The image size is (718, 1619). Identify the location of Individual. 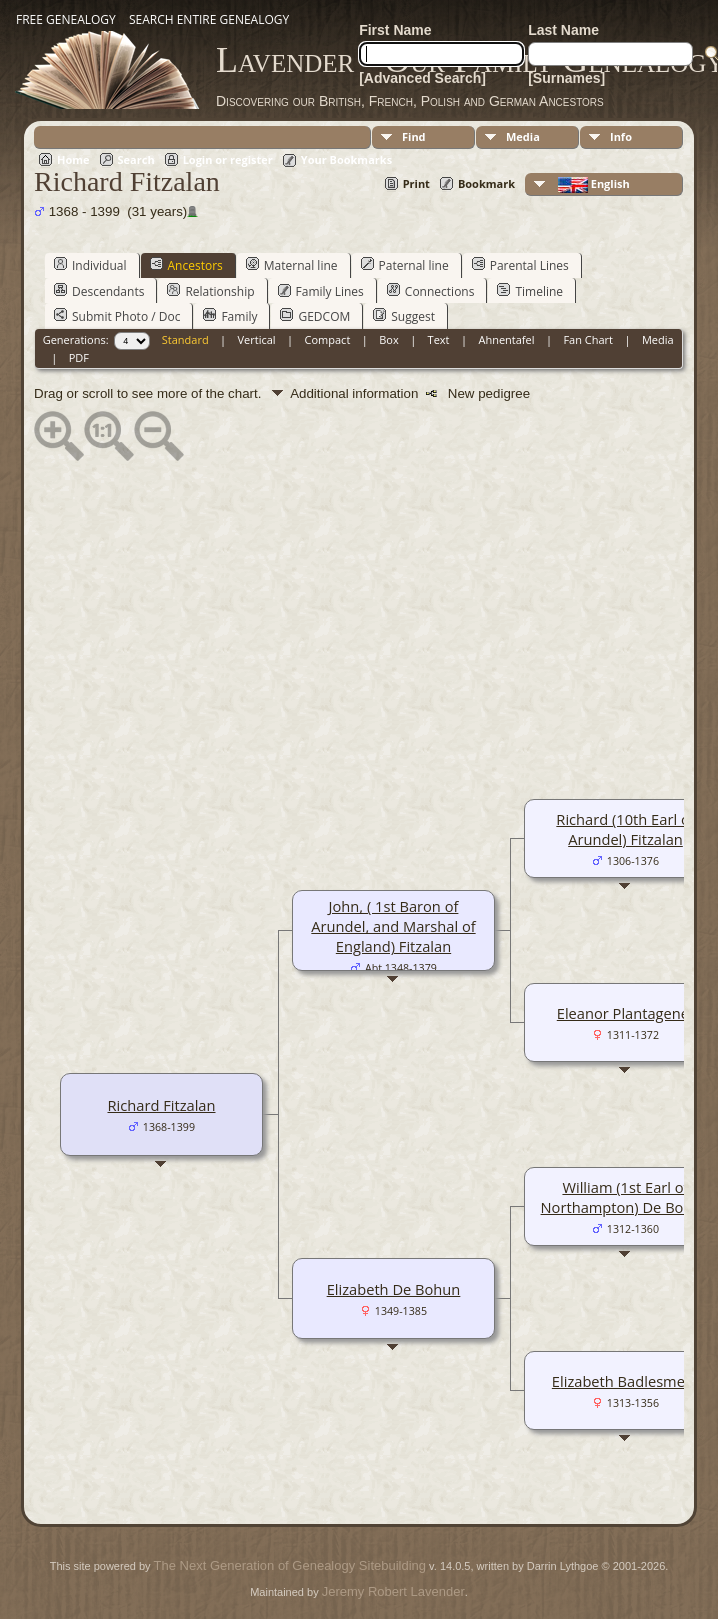
(90, 265).